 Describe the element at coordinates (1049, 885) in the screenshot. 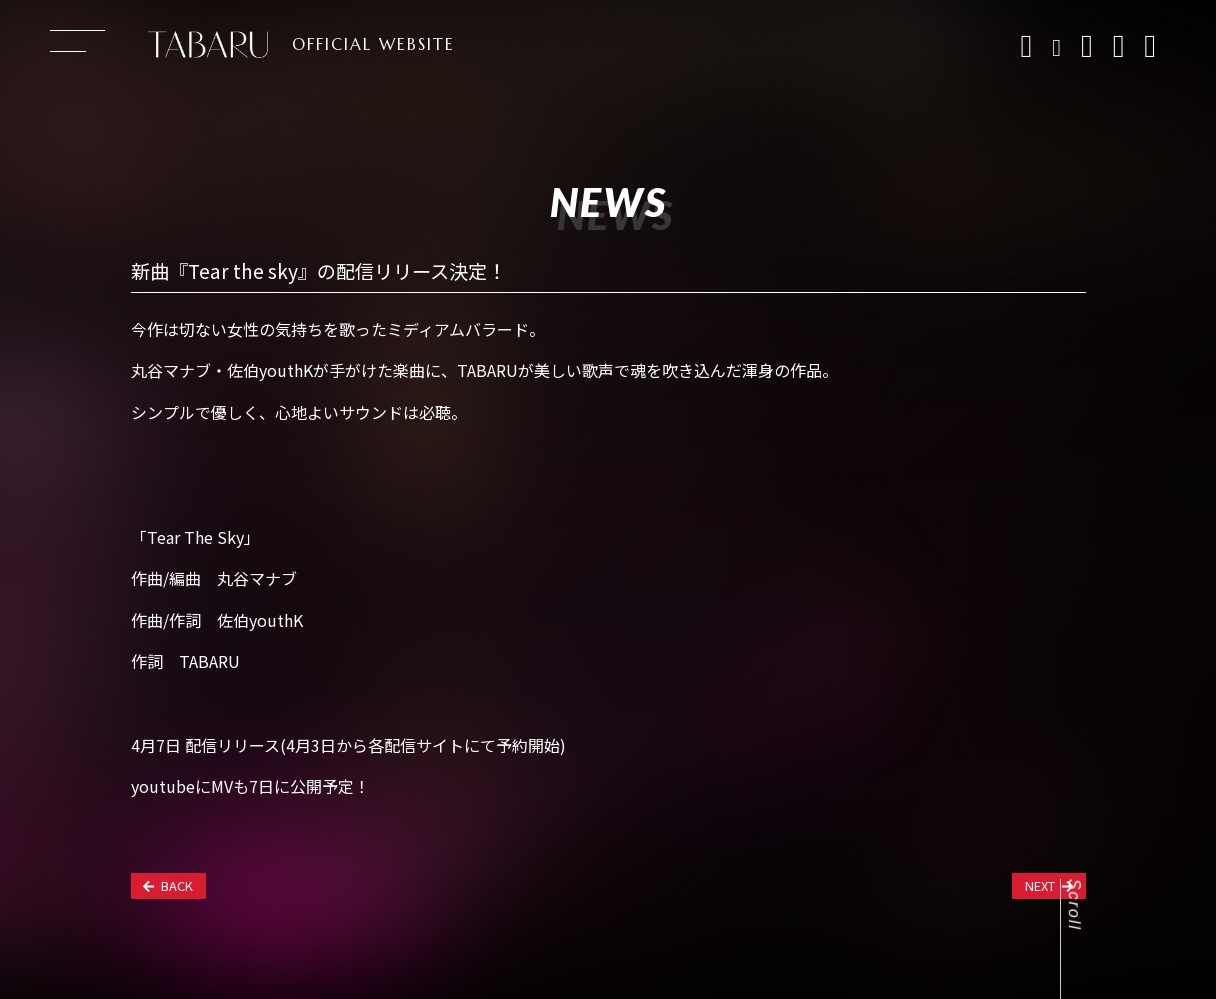

I see `NEXT` at that location.